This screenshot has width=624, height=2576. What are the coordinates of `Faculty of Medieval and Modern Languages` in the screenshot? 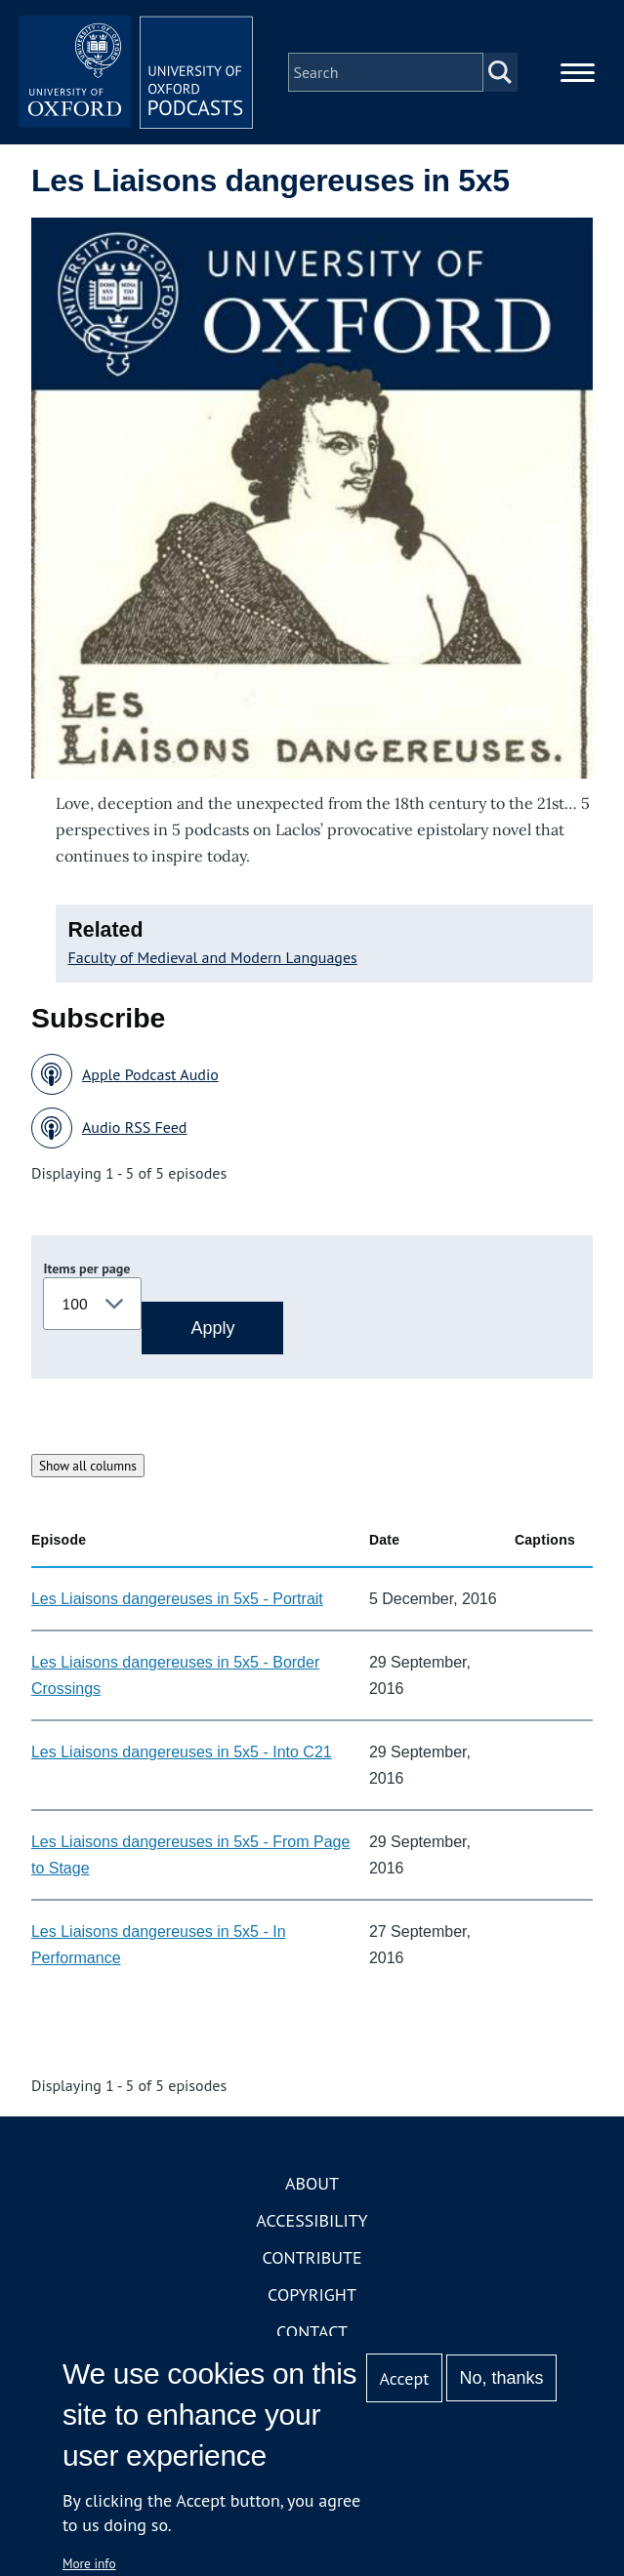 It's located at (211, 957).